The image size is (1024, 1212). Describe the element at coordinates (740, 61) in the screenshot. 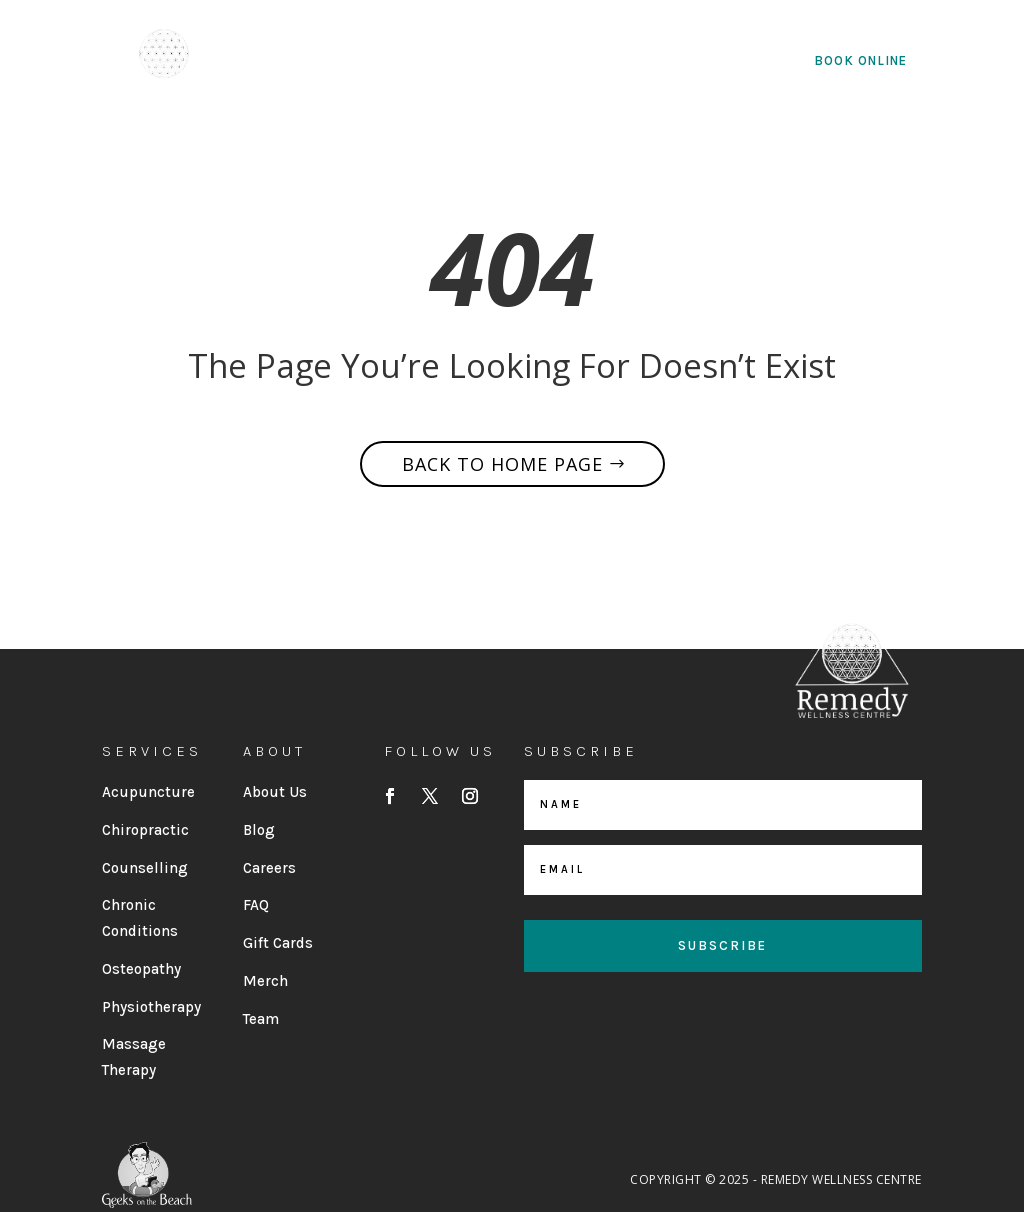

I see `Contact` at that location.